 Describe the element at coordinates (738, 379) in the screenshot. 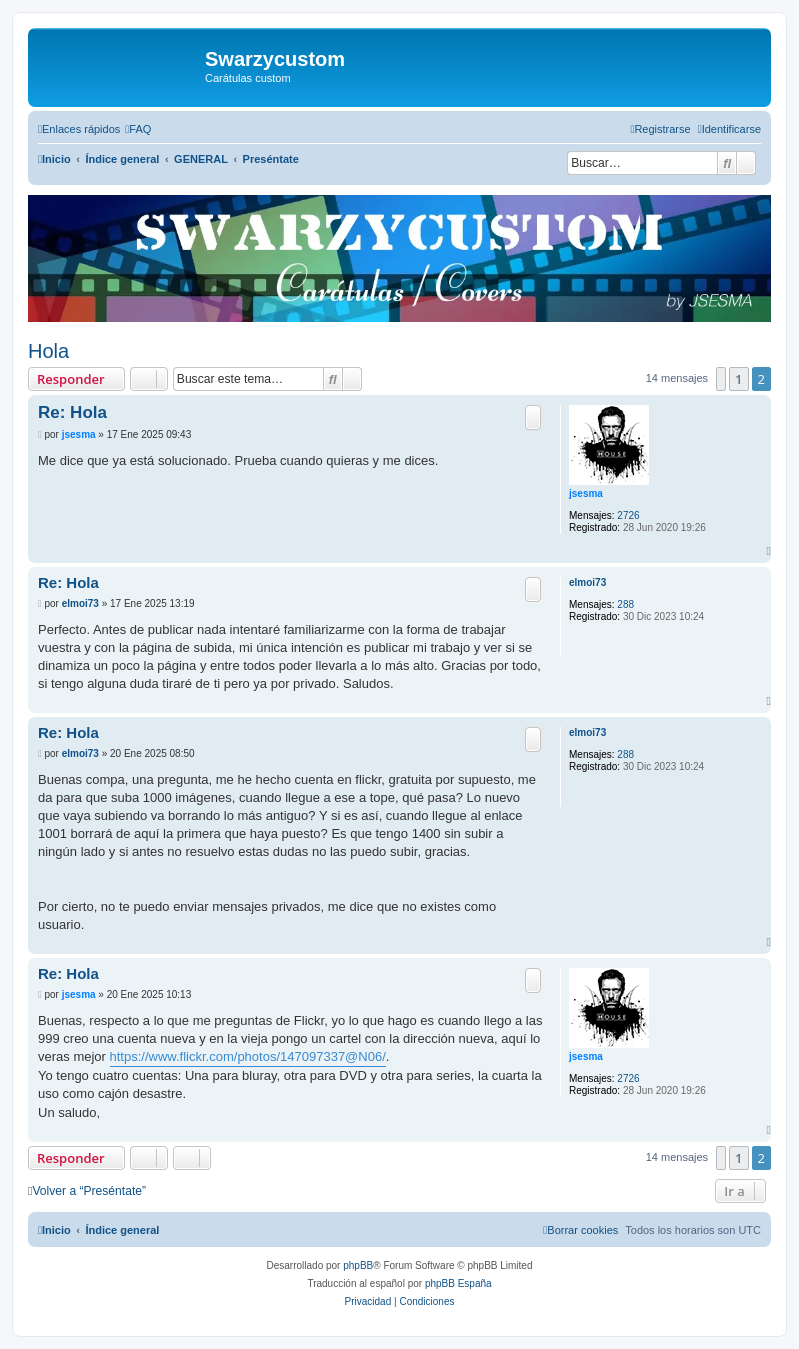

I see `1 [button]` at that location.